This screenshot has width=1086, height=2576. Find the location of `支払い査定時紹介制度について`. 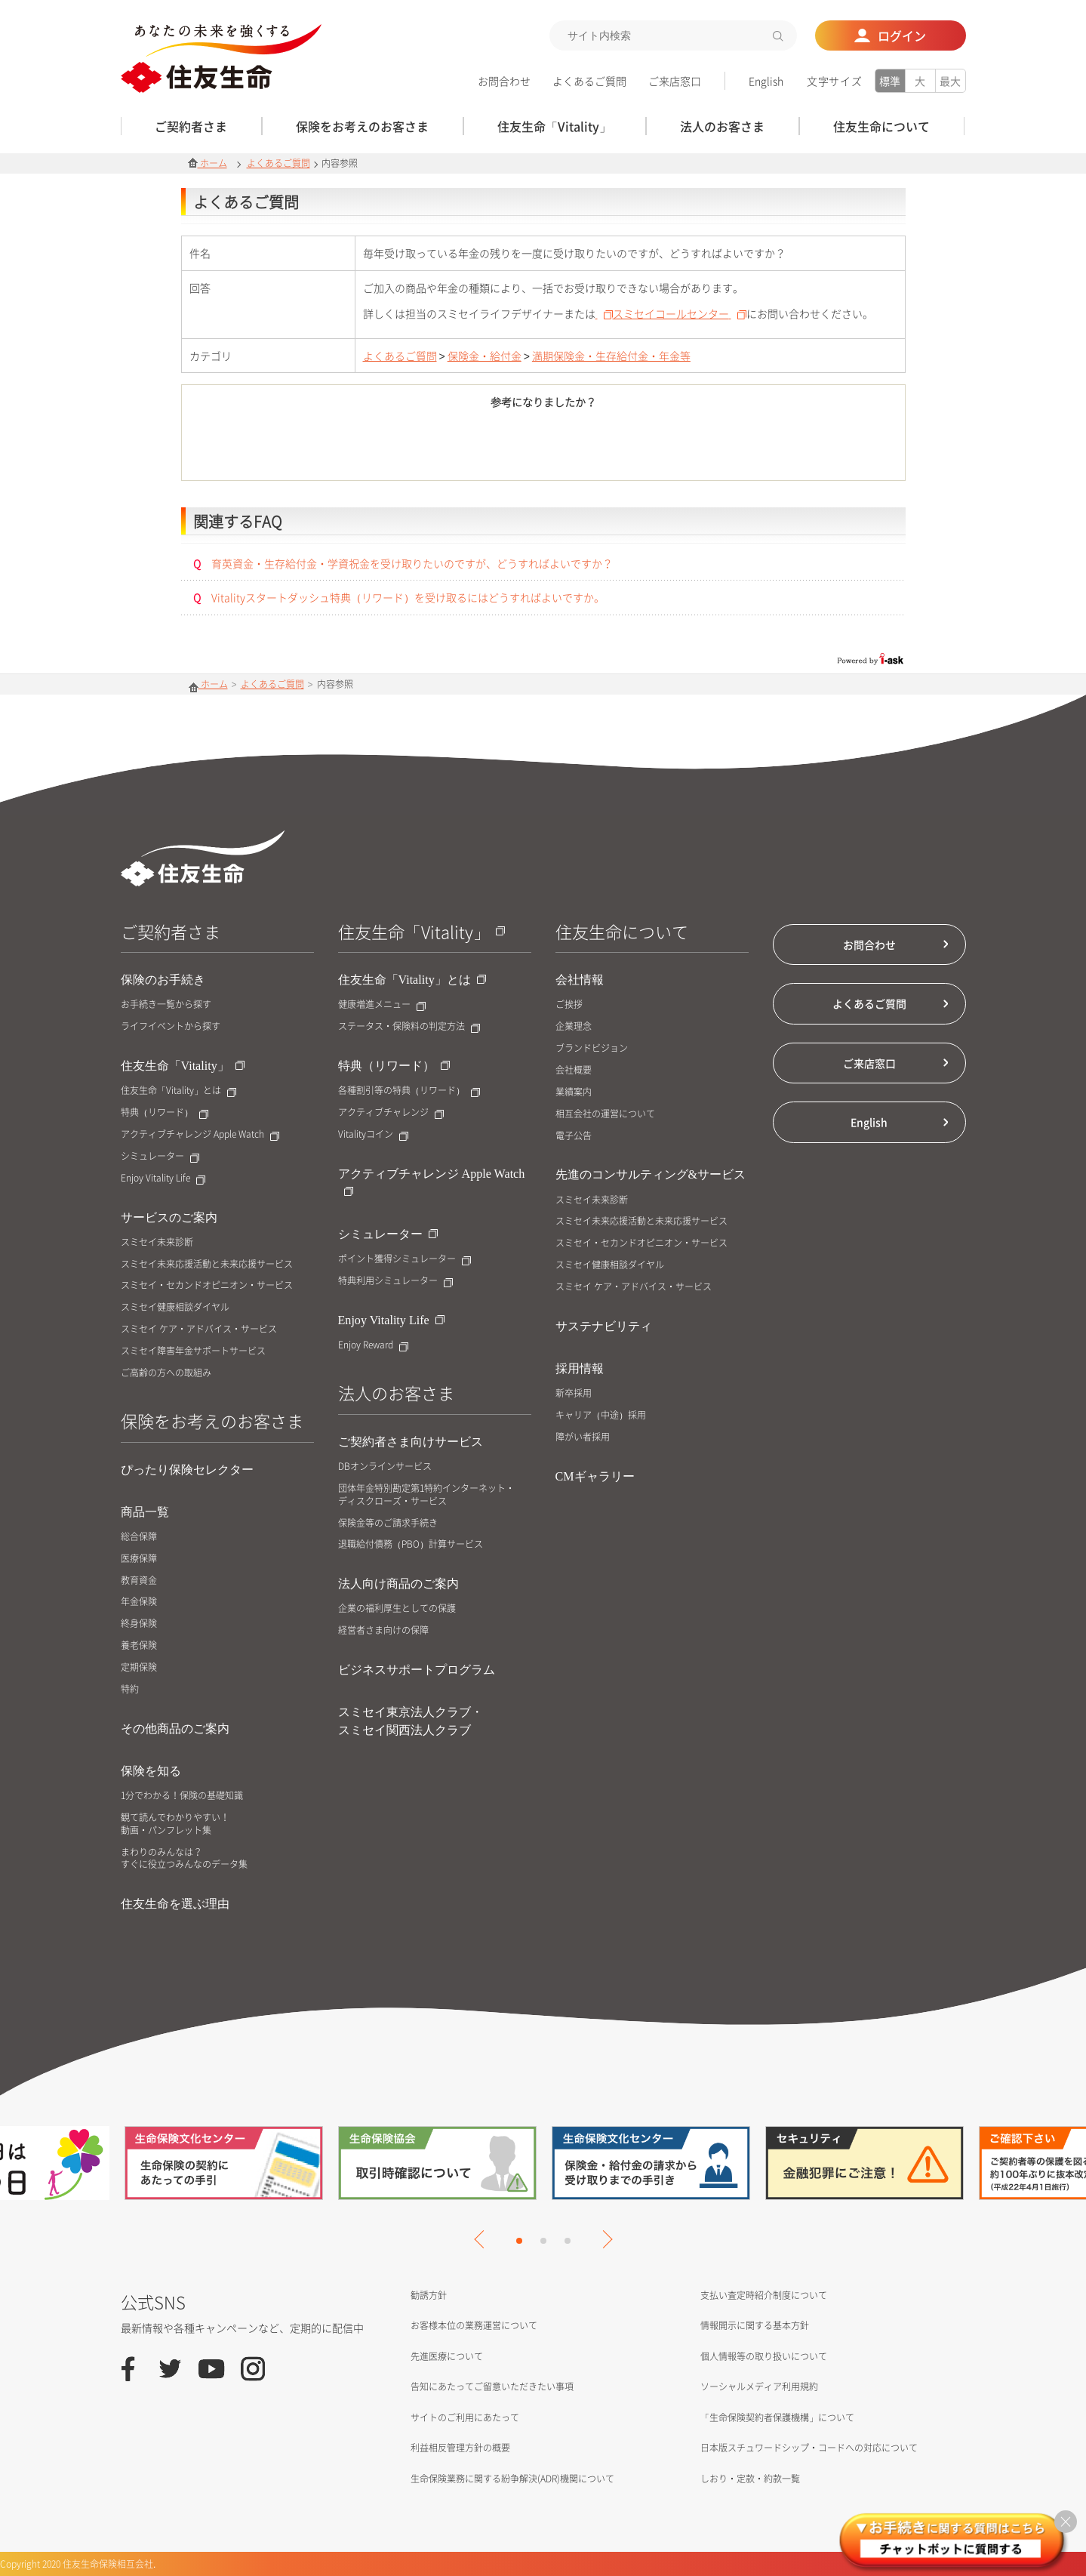

支払い査定時紹介制度について is located at coordinates (763, 2295).